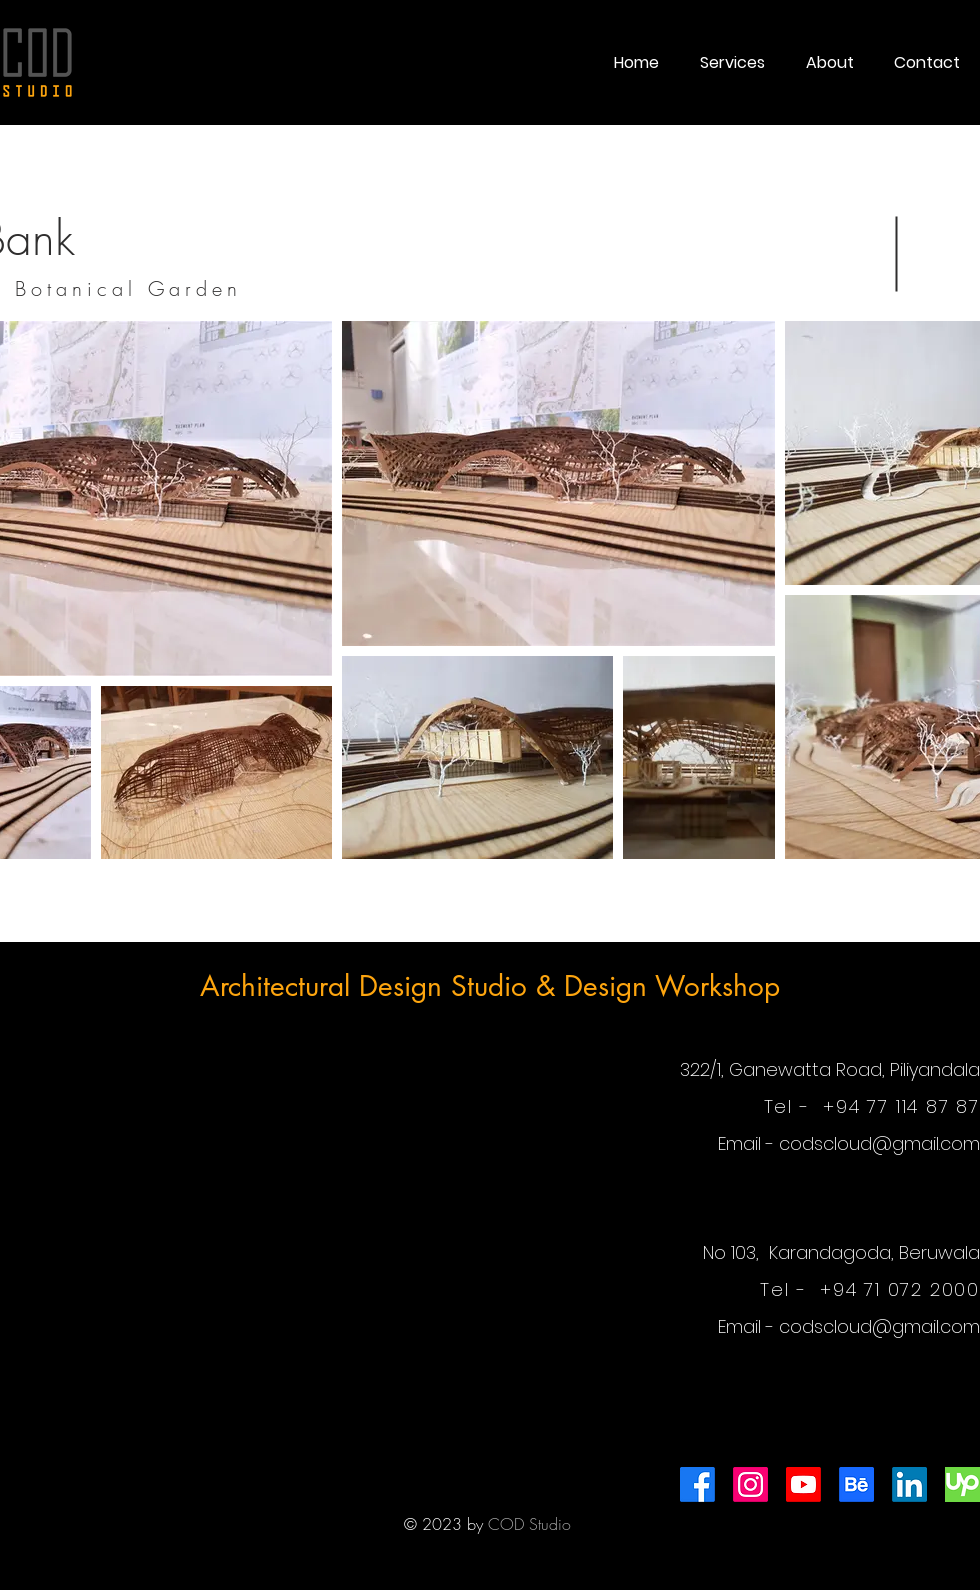 The image size is (980, 1590). Describe the element at coordinates (962, 1484) in the screenshot. I see `[images]` at that location.